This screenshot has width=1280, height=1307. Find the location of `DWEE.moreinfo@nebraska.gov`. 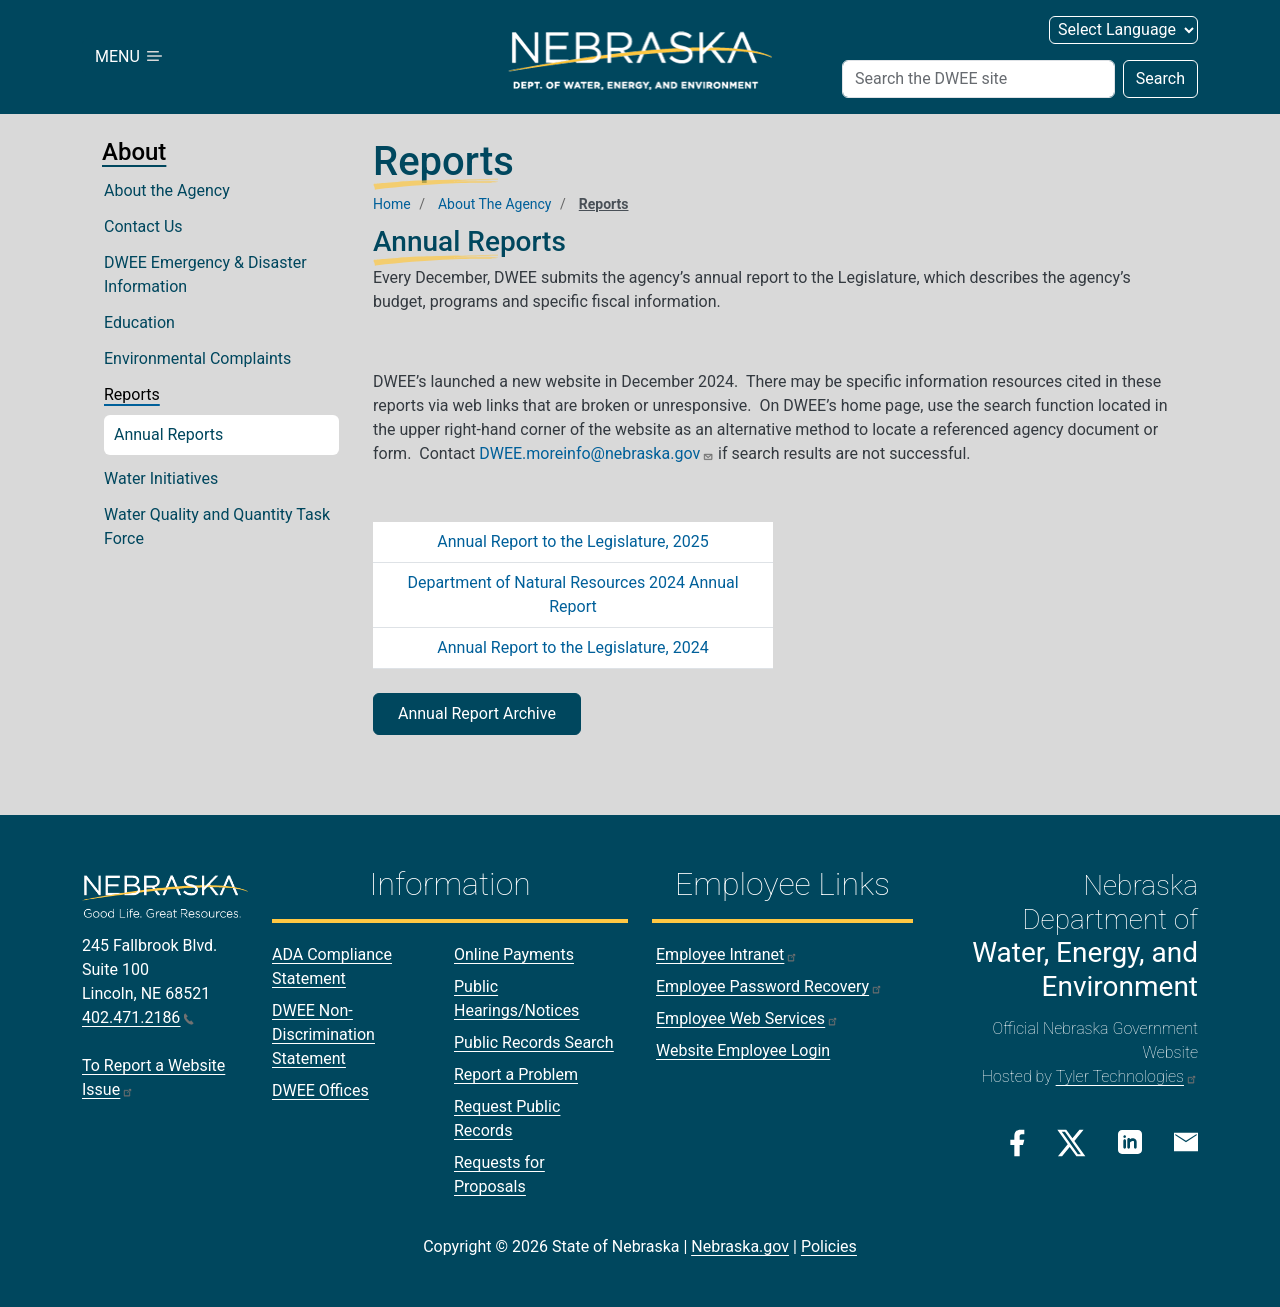

DWEE.moreinfo@nebraska.gov is located at coordinates (596, 453).